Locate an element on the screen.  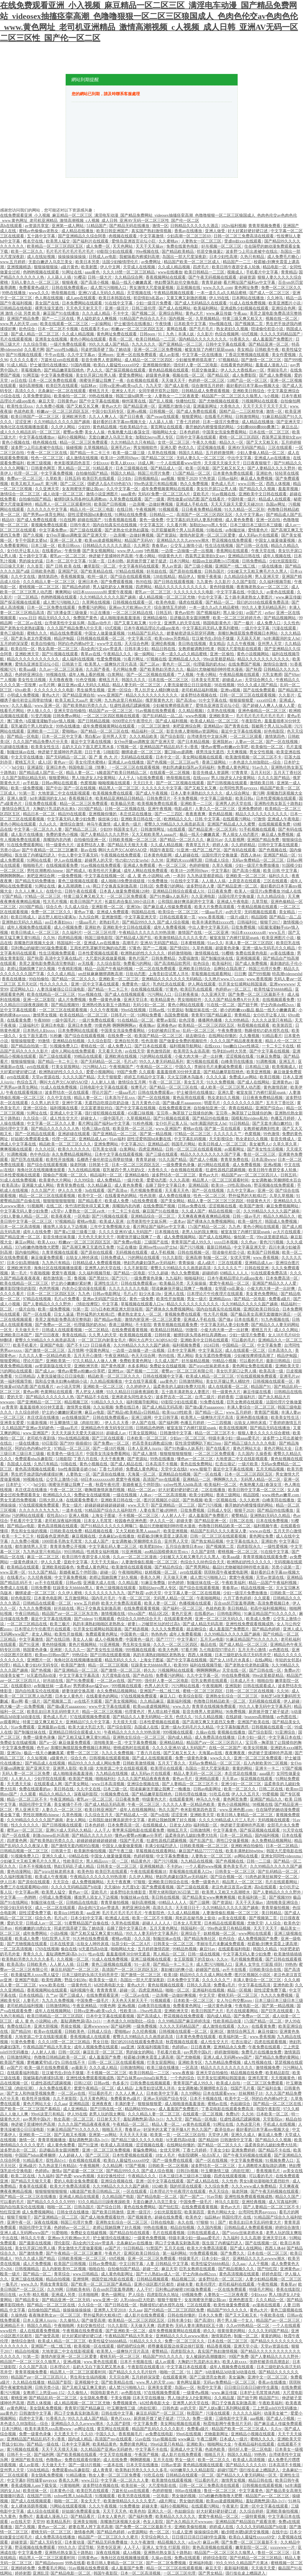
另类小说第一页 is located at coordinates (286, 1567).